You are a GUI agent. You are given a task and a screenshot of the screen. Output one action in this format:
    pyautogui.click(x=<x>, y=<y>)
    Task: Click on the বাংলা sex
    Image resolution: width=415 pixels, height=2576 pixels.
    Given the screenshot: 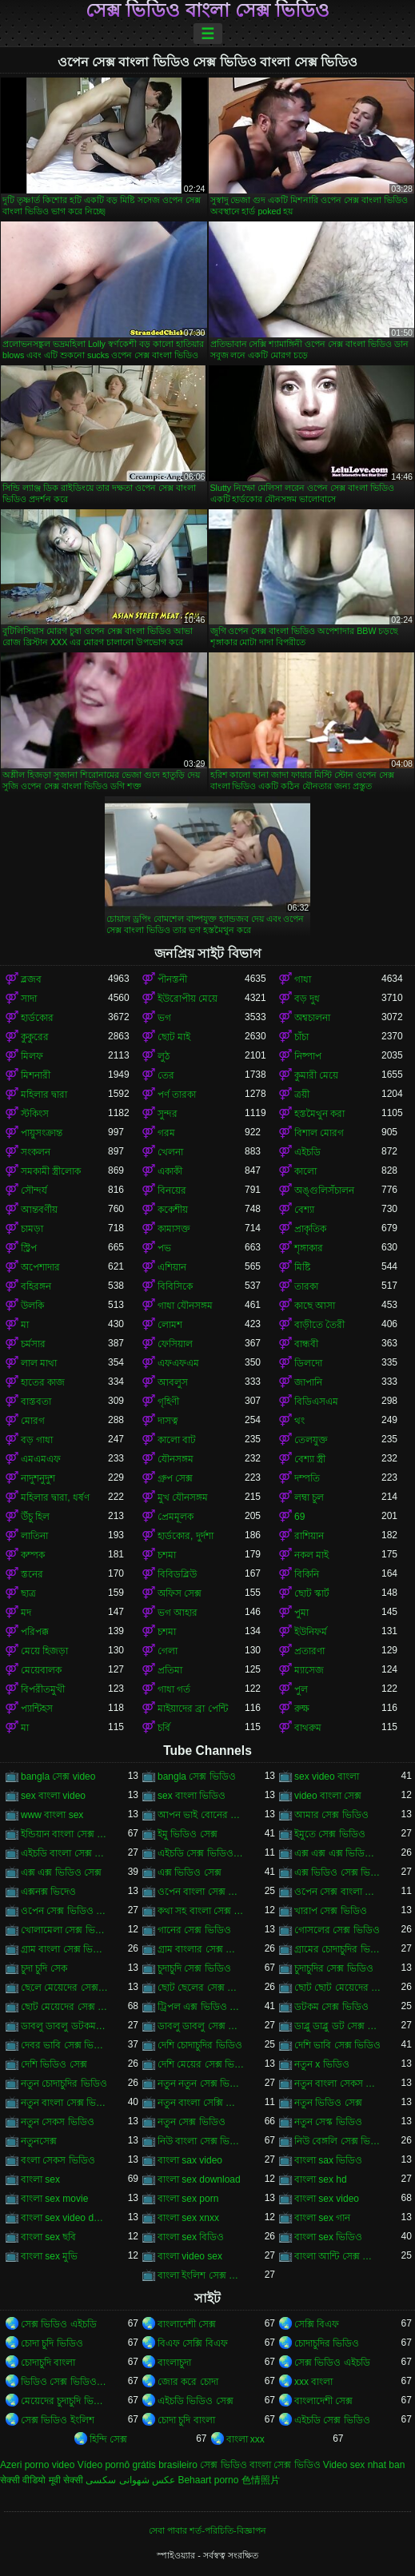 What is the action you would take?
    pyautogui.click(x=40, y=2179)
    